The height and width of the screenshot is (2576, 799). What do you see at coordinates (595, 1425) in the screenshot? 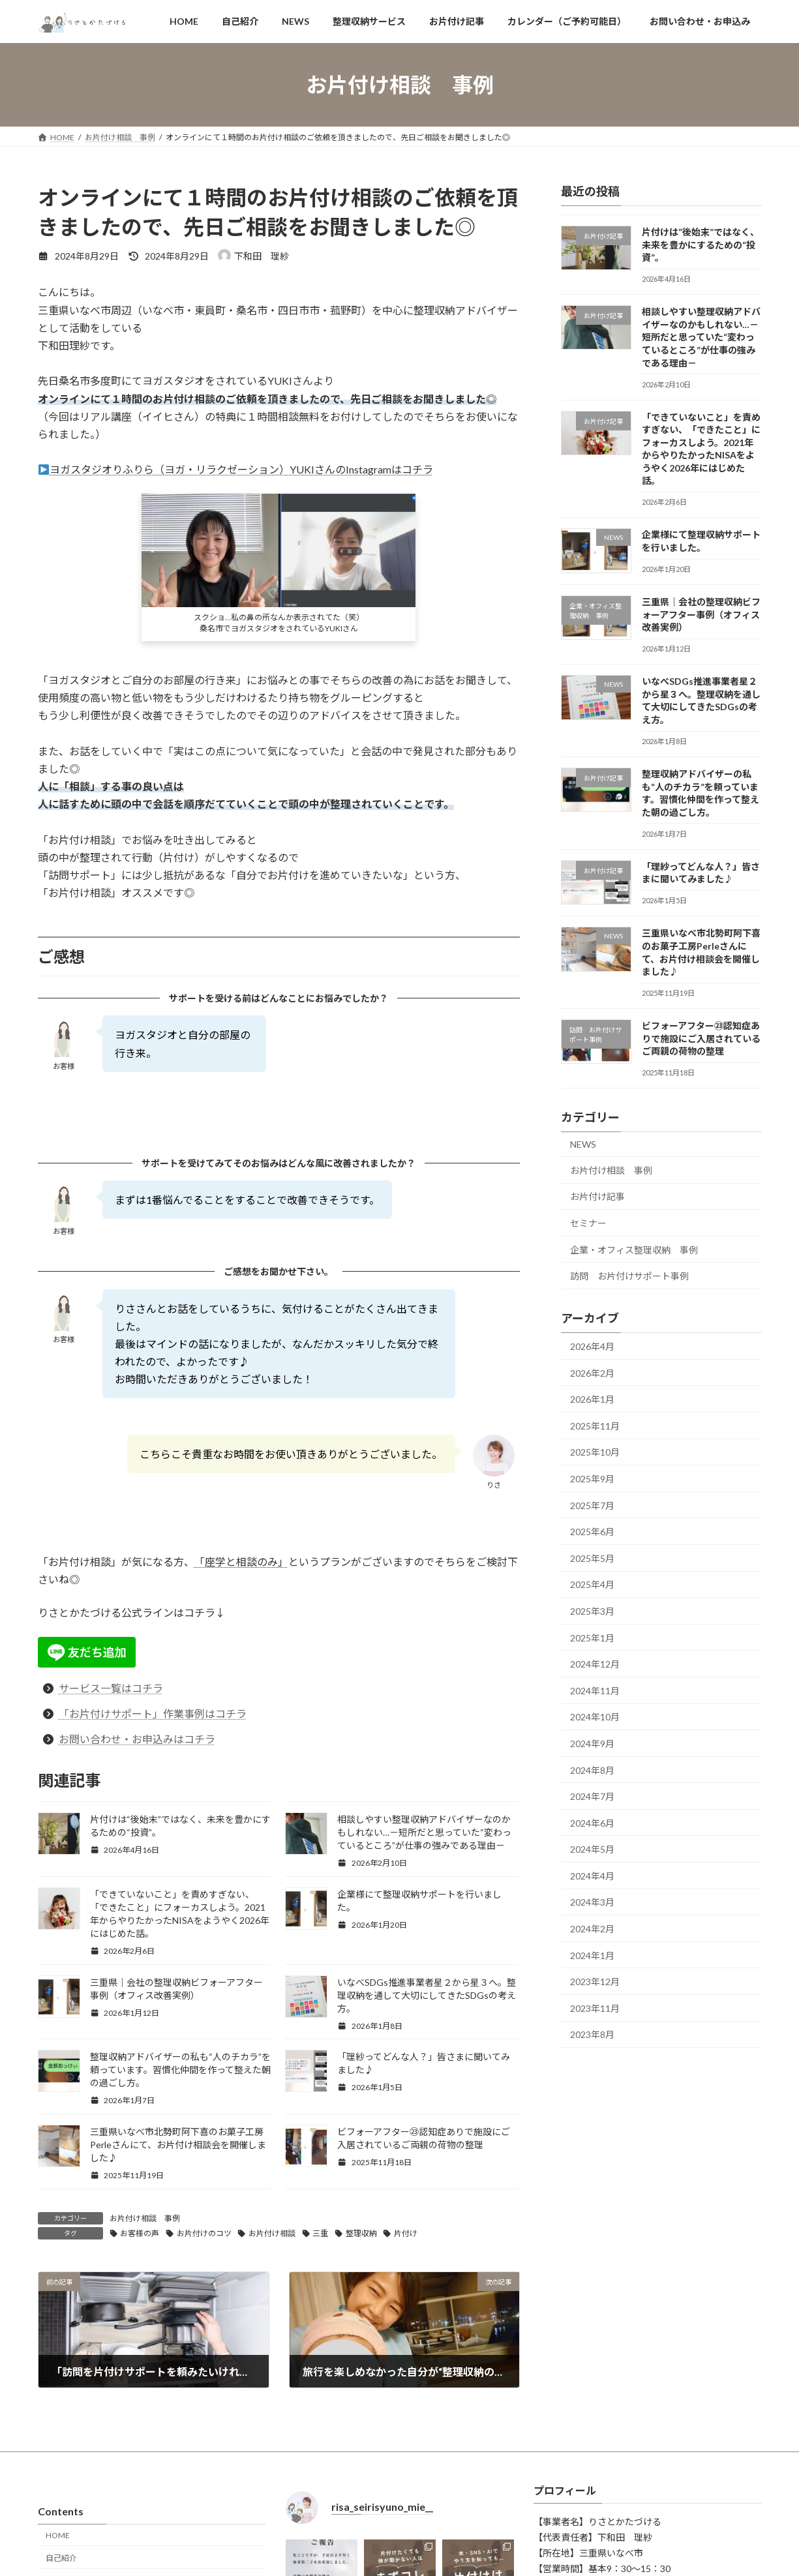
I see `2025年11月` at bounding box center [595, 1425].